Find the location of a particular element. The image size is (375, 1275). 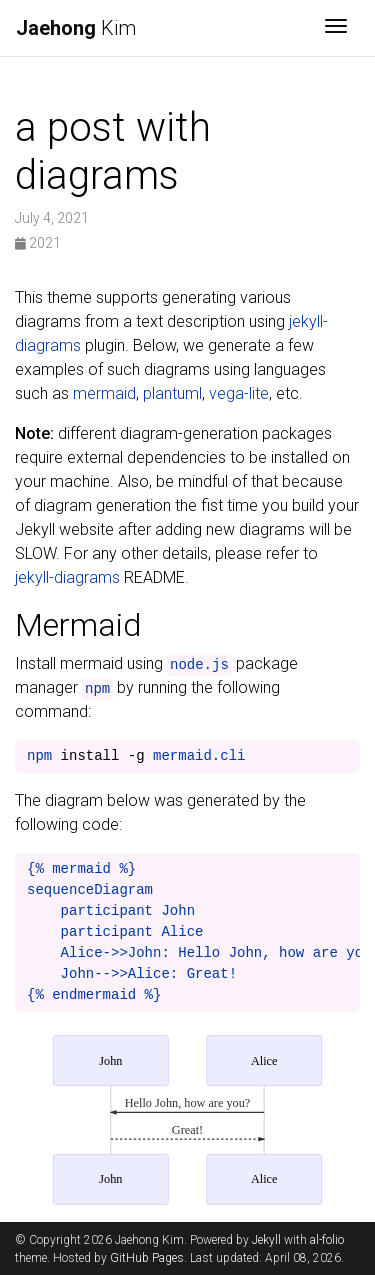

mermaid is located at coordinates (104, 393).